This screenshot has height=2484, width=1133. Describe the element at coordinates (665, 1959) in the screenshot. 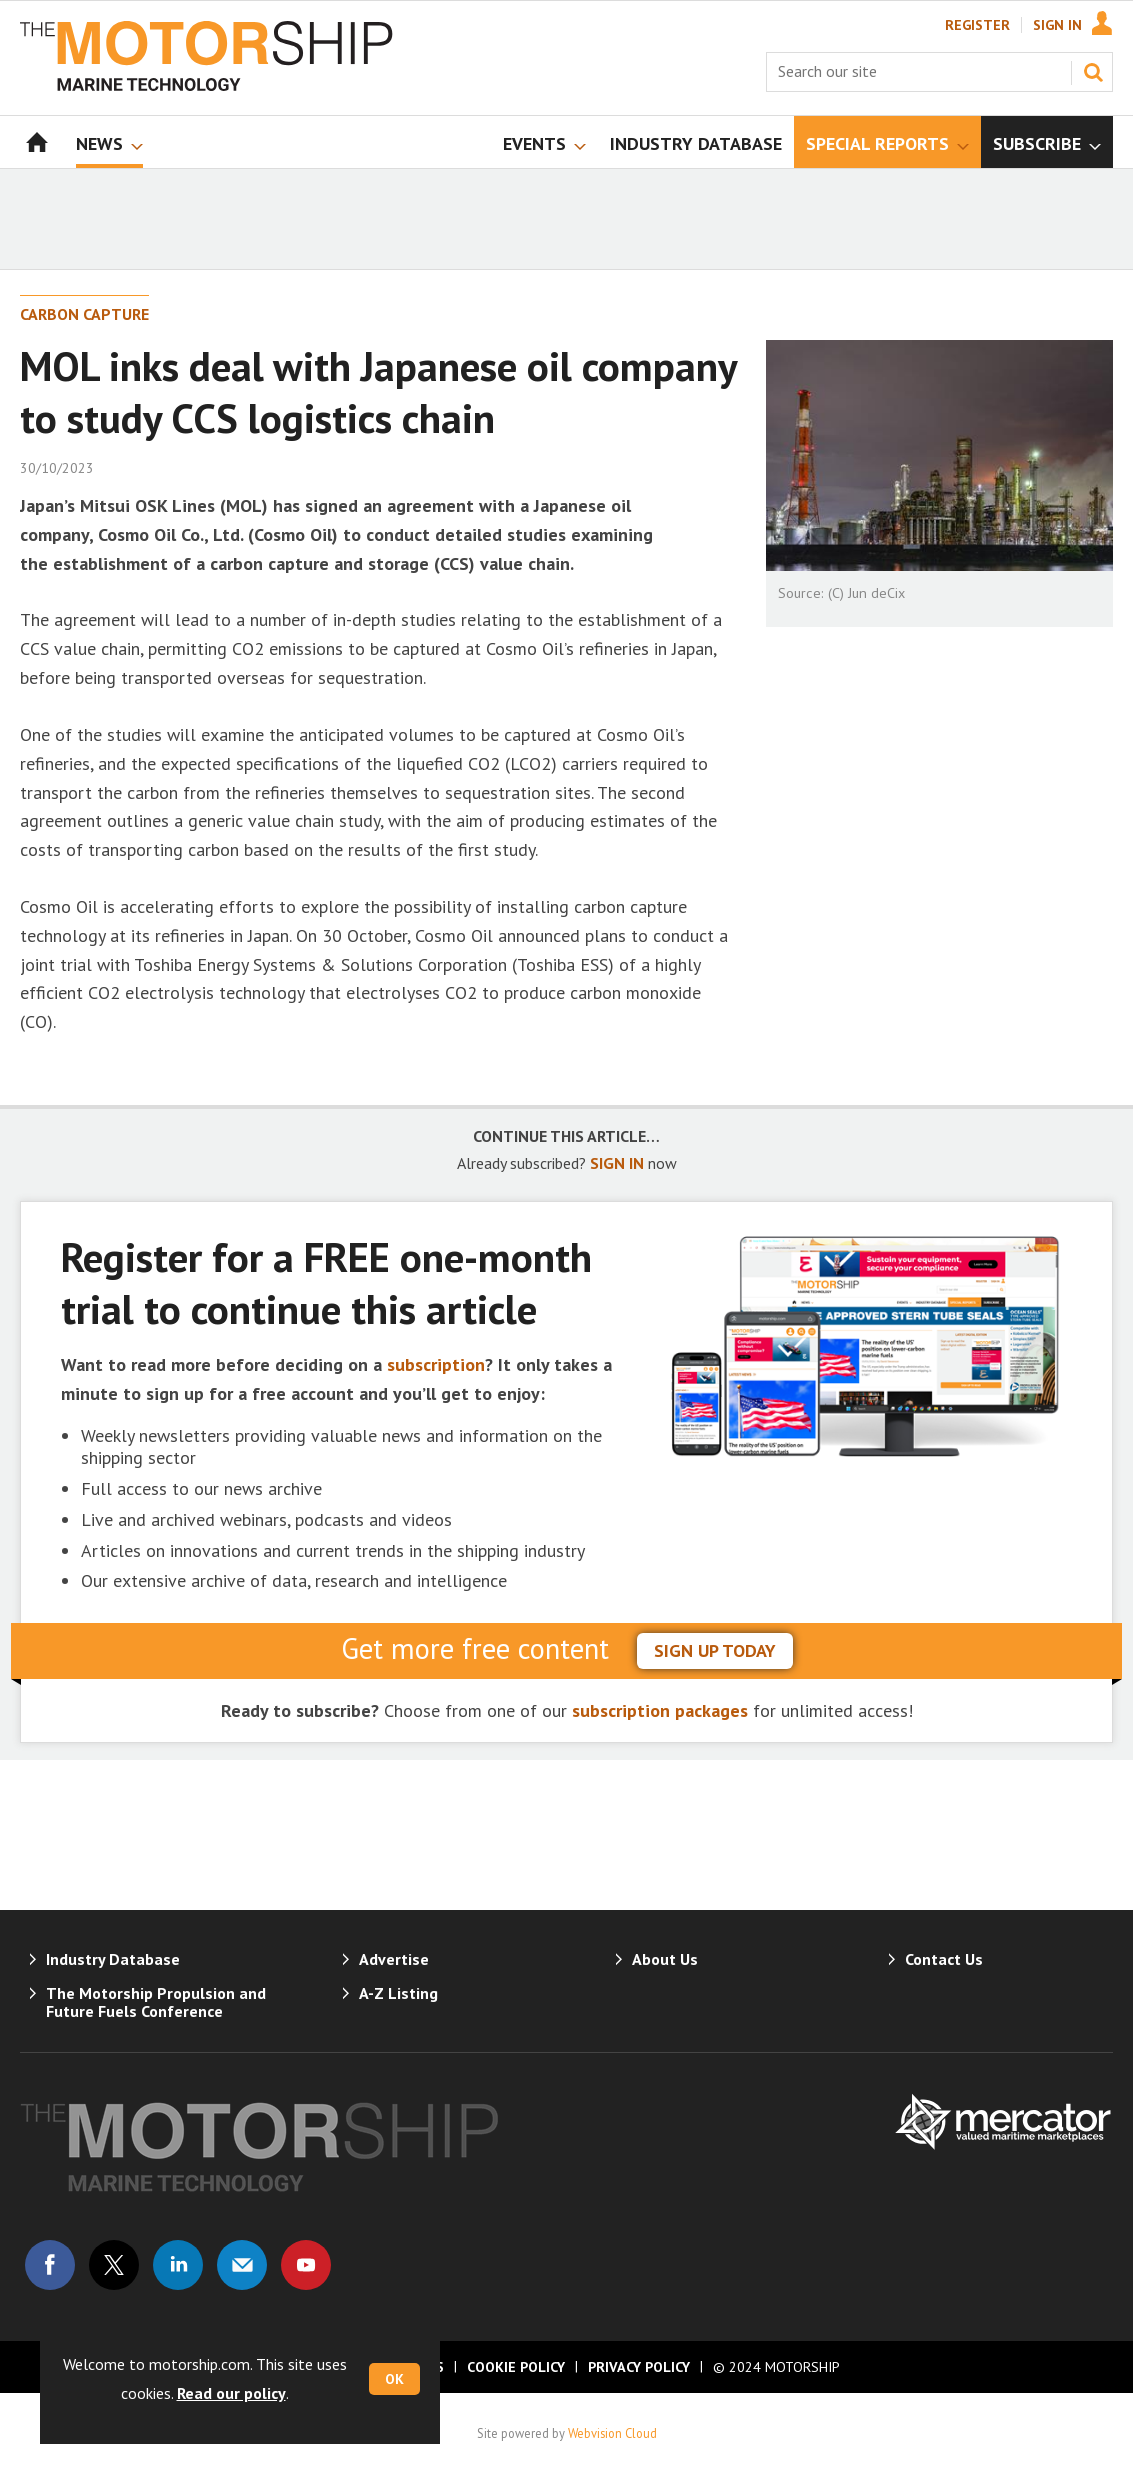

I see `About Us` at that location.